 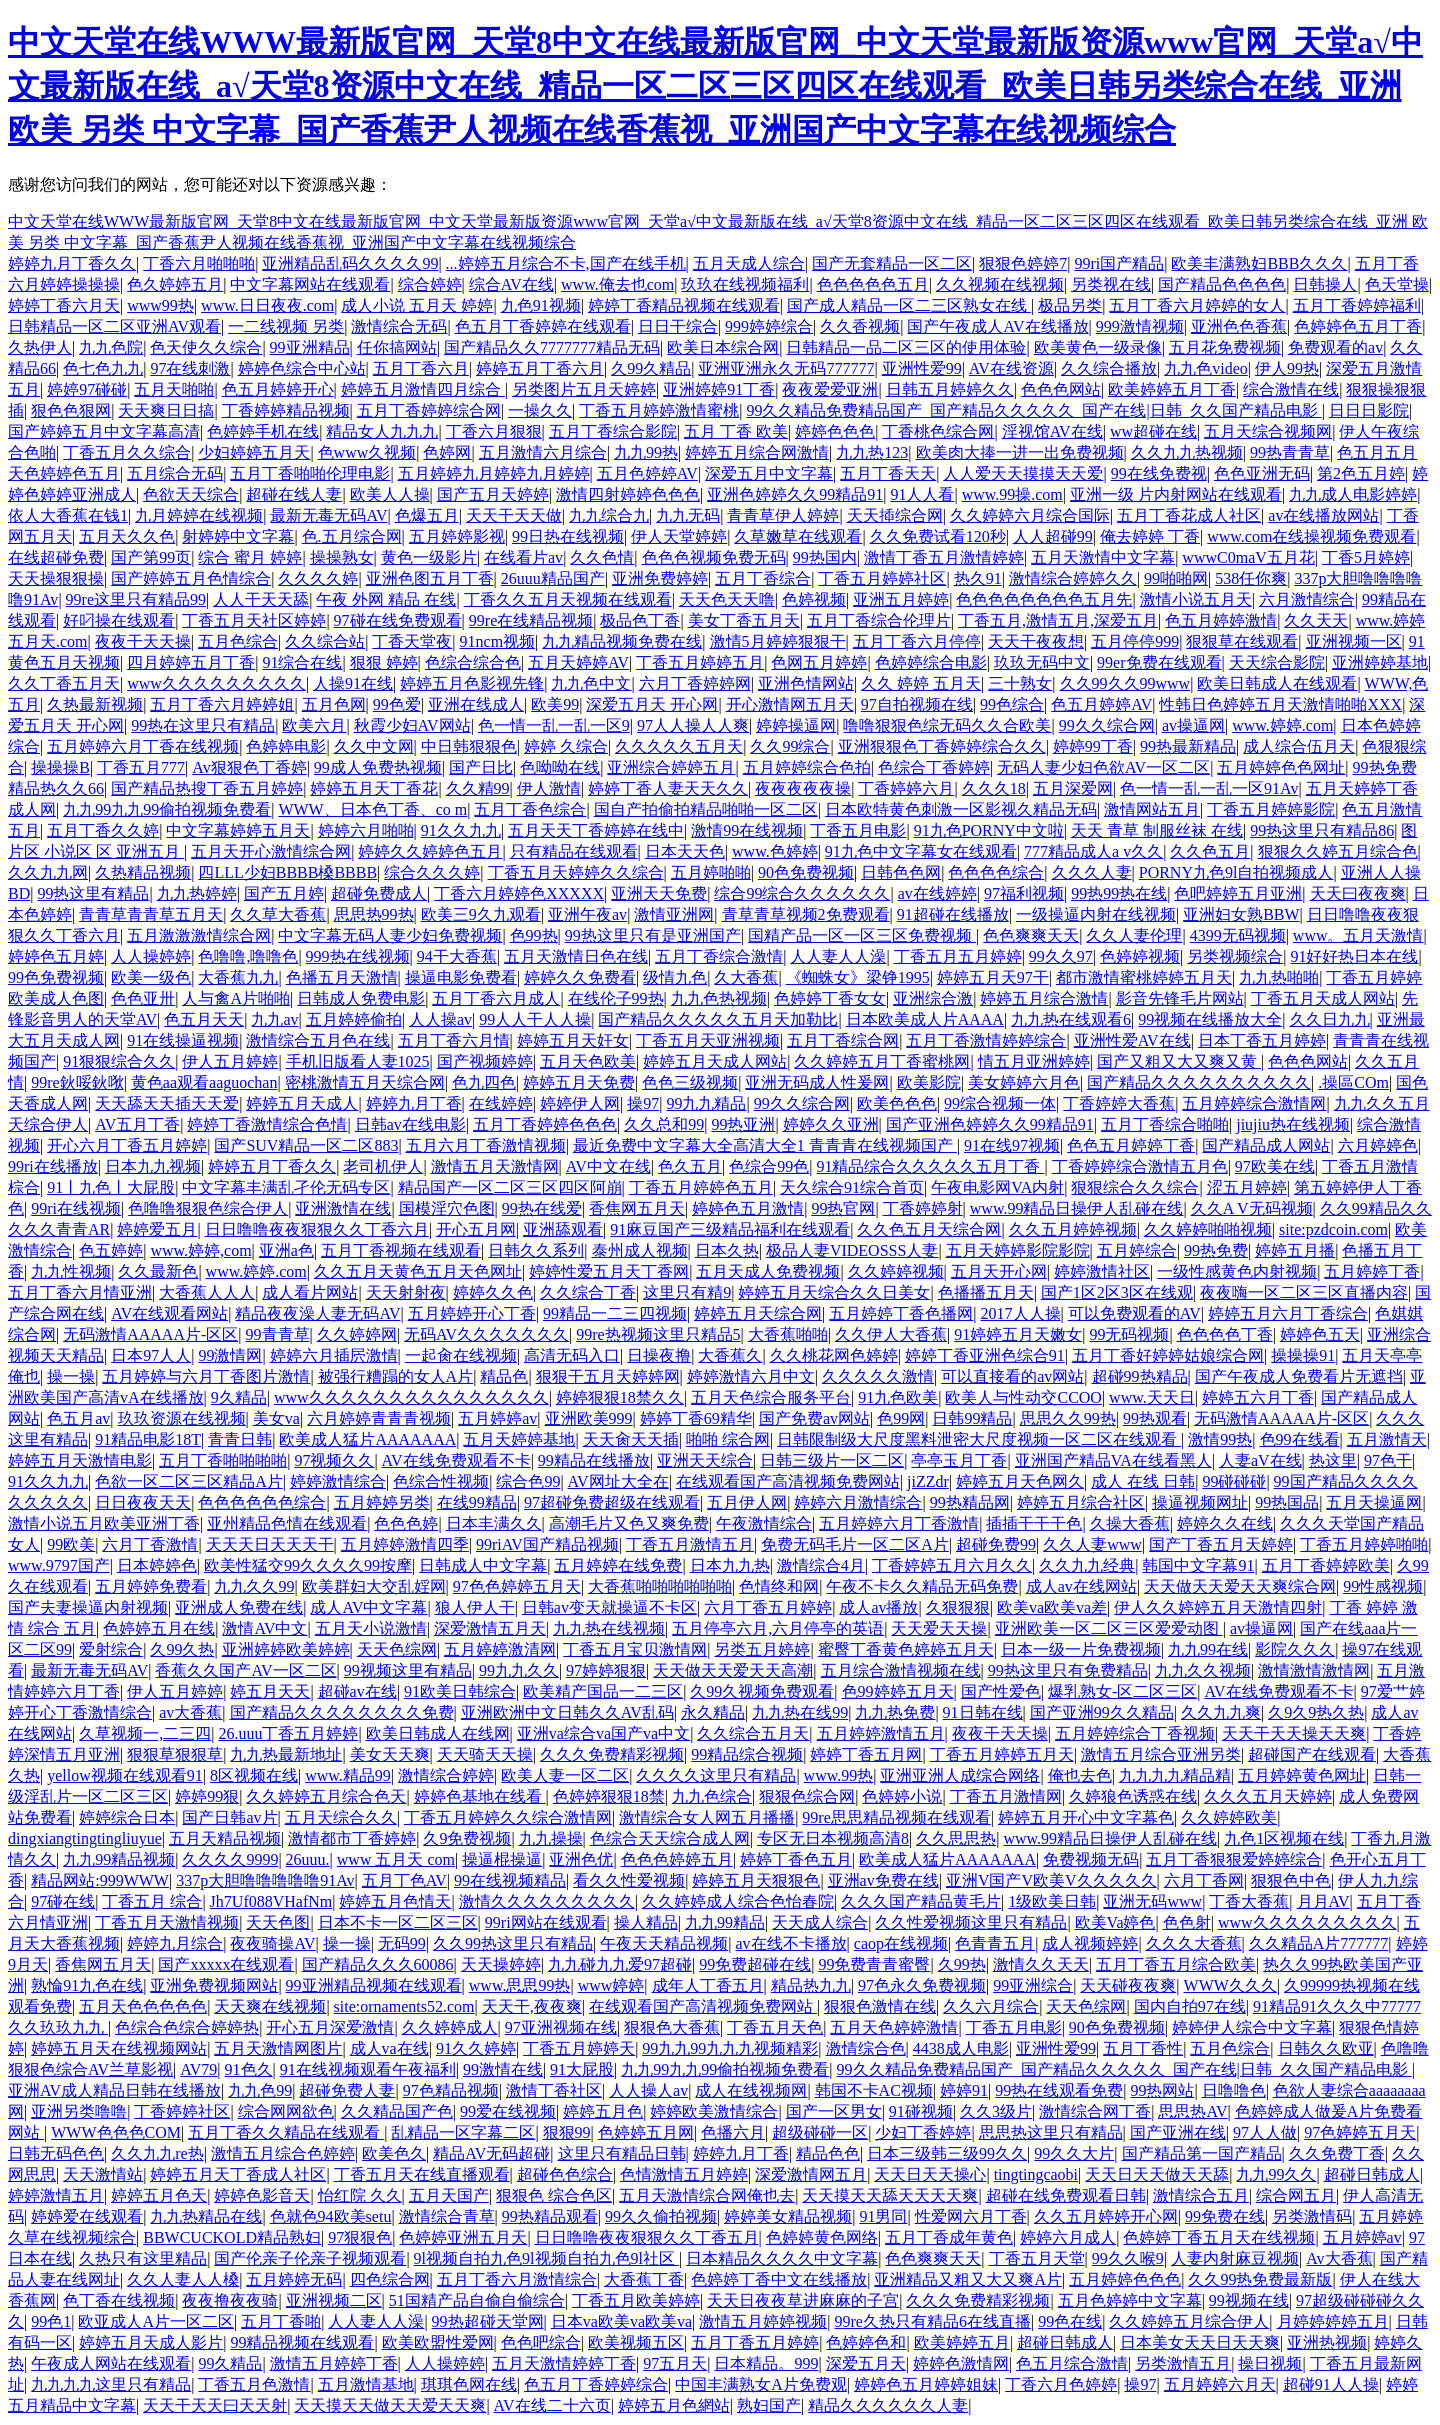 I want to click on av操逼网, so click(x=1193, y=725).